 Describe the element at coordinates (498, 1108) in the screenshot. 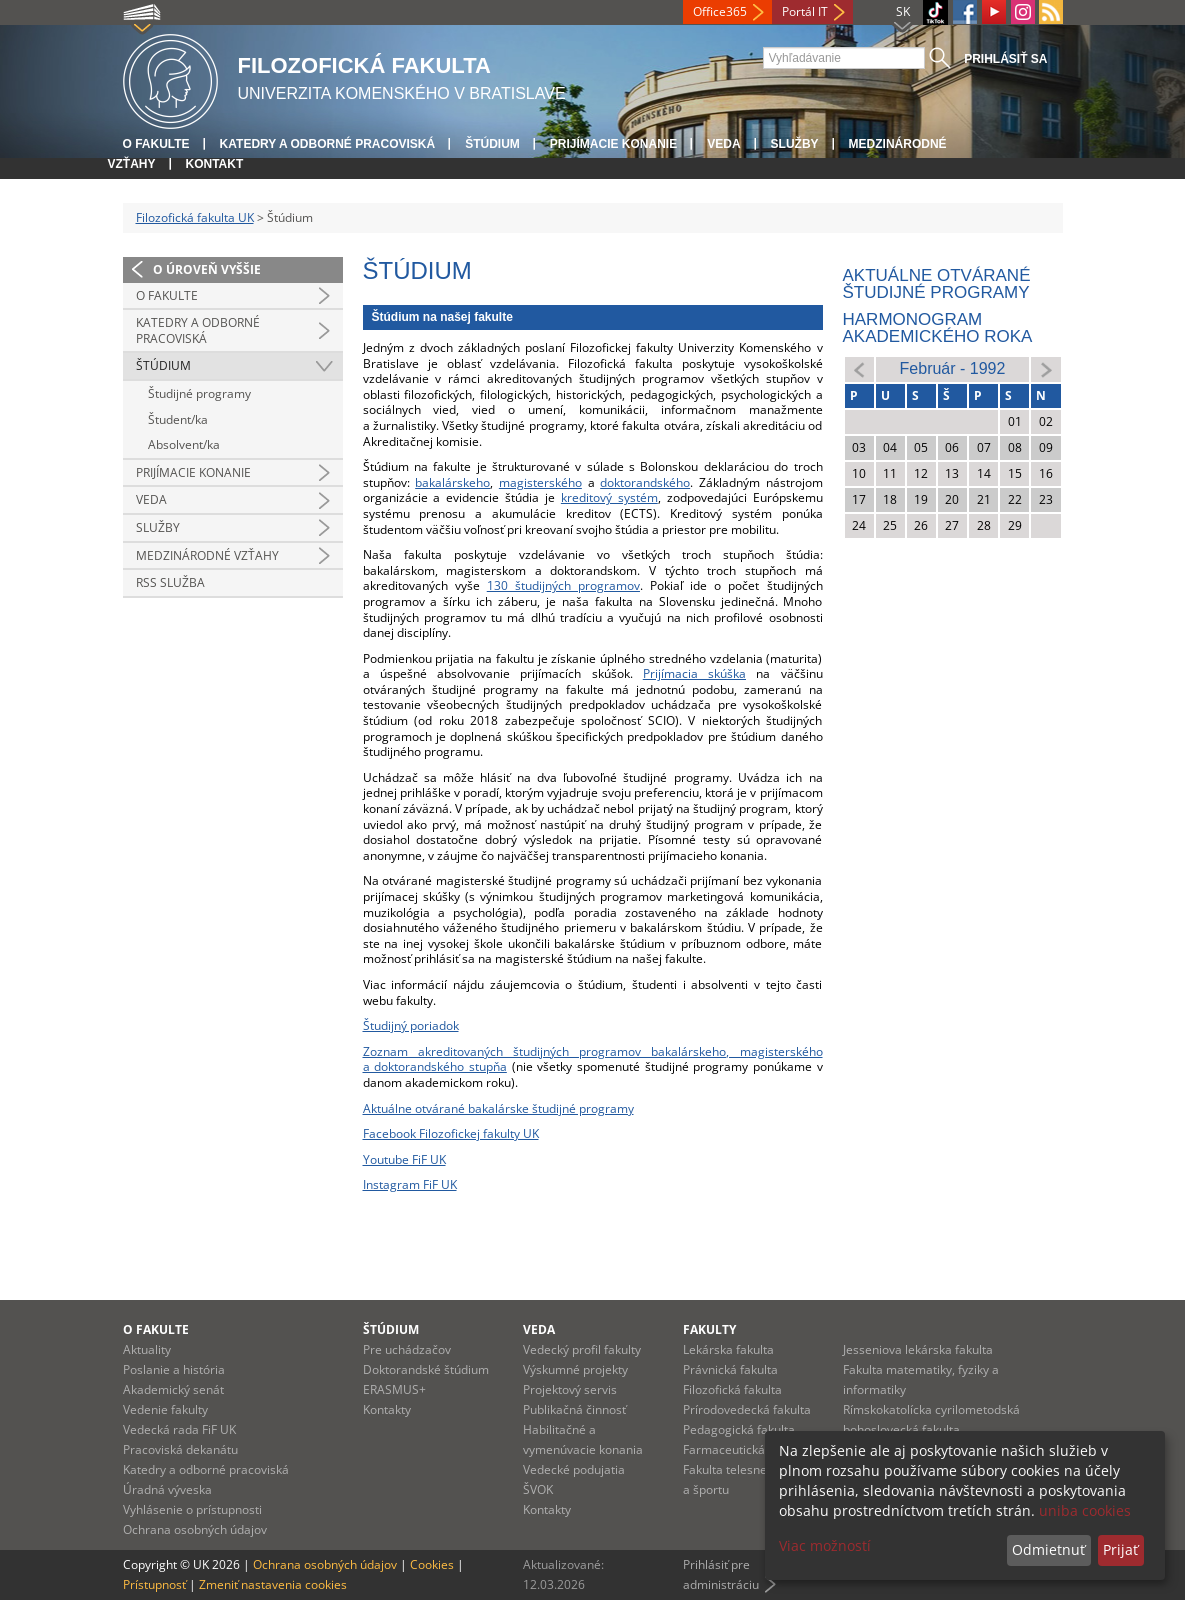

I see `Aktuálne otvárané bakalárske študijné programy` at that location.